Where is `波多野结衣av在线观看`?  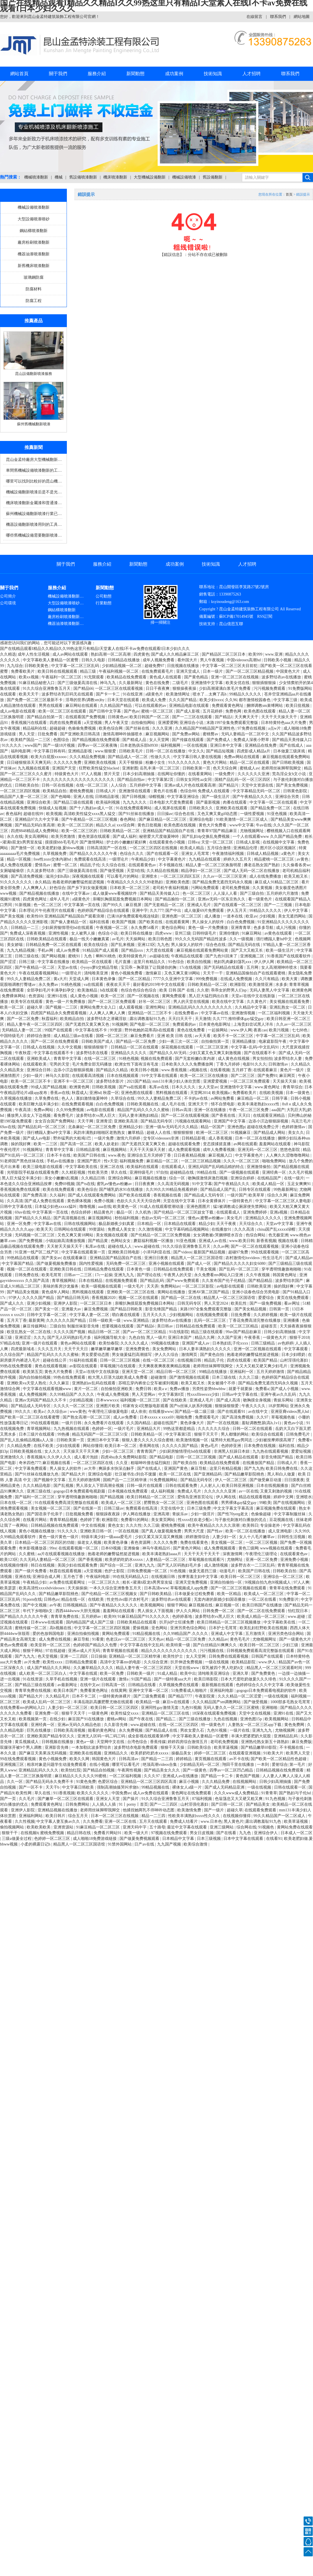 波多野结衣av在线观看 is located at coordinates (171, 1599).